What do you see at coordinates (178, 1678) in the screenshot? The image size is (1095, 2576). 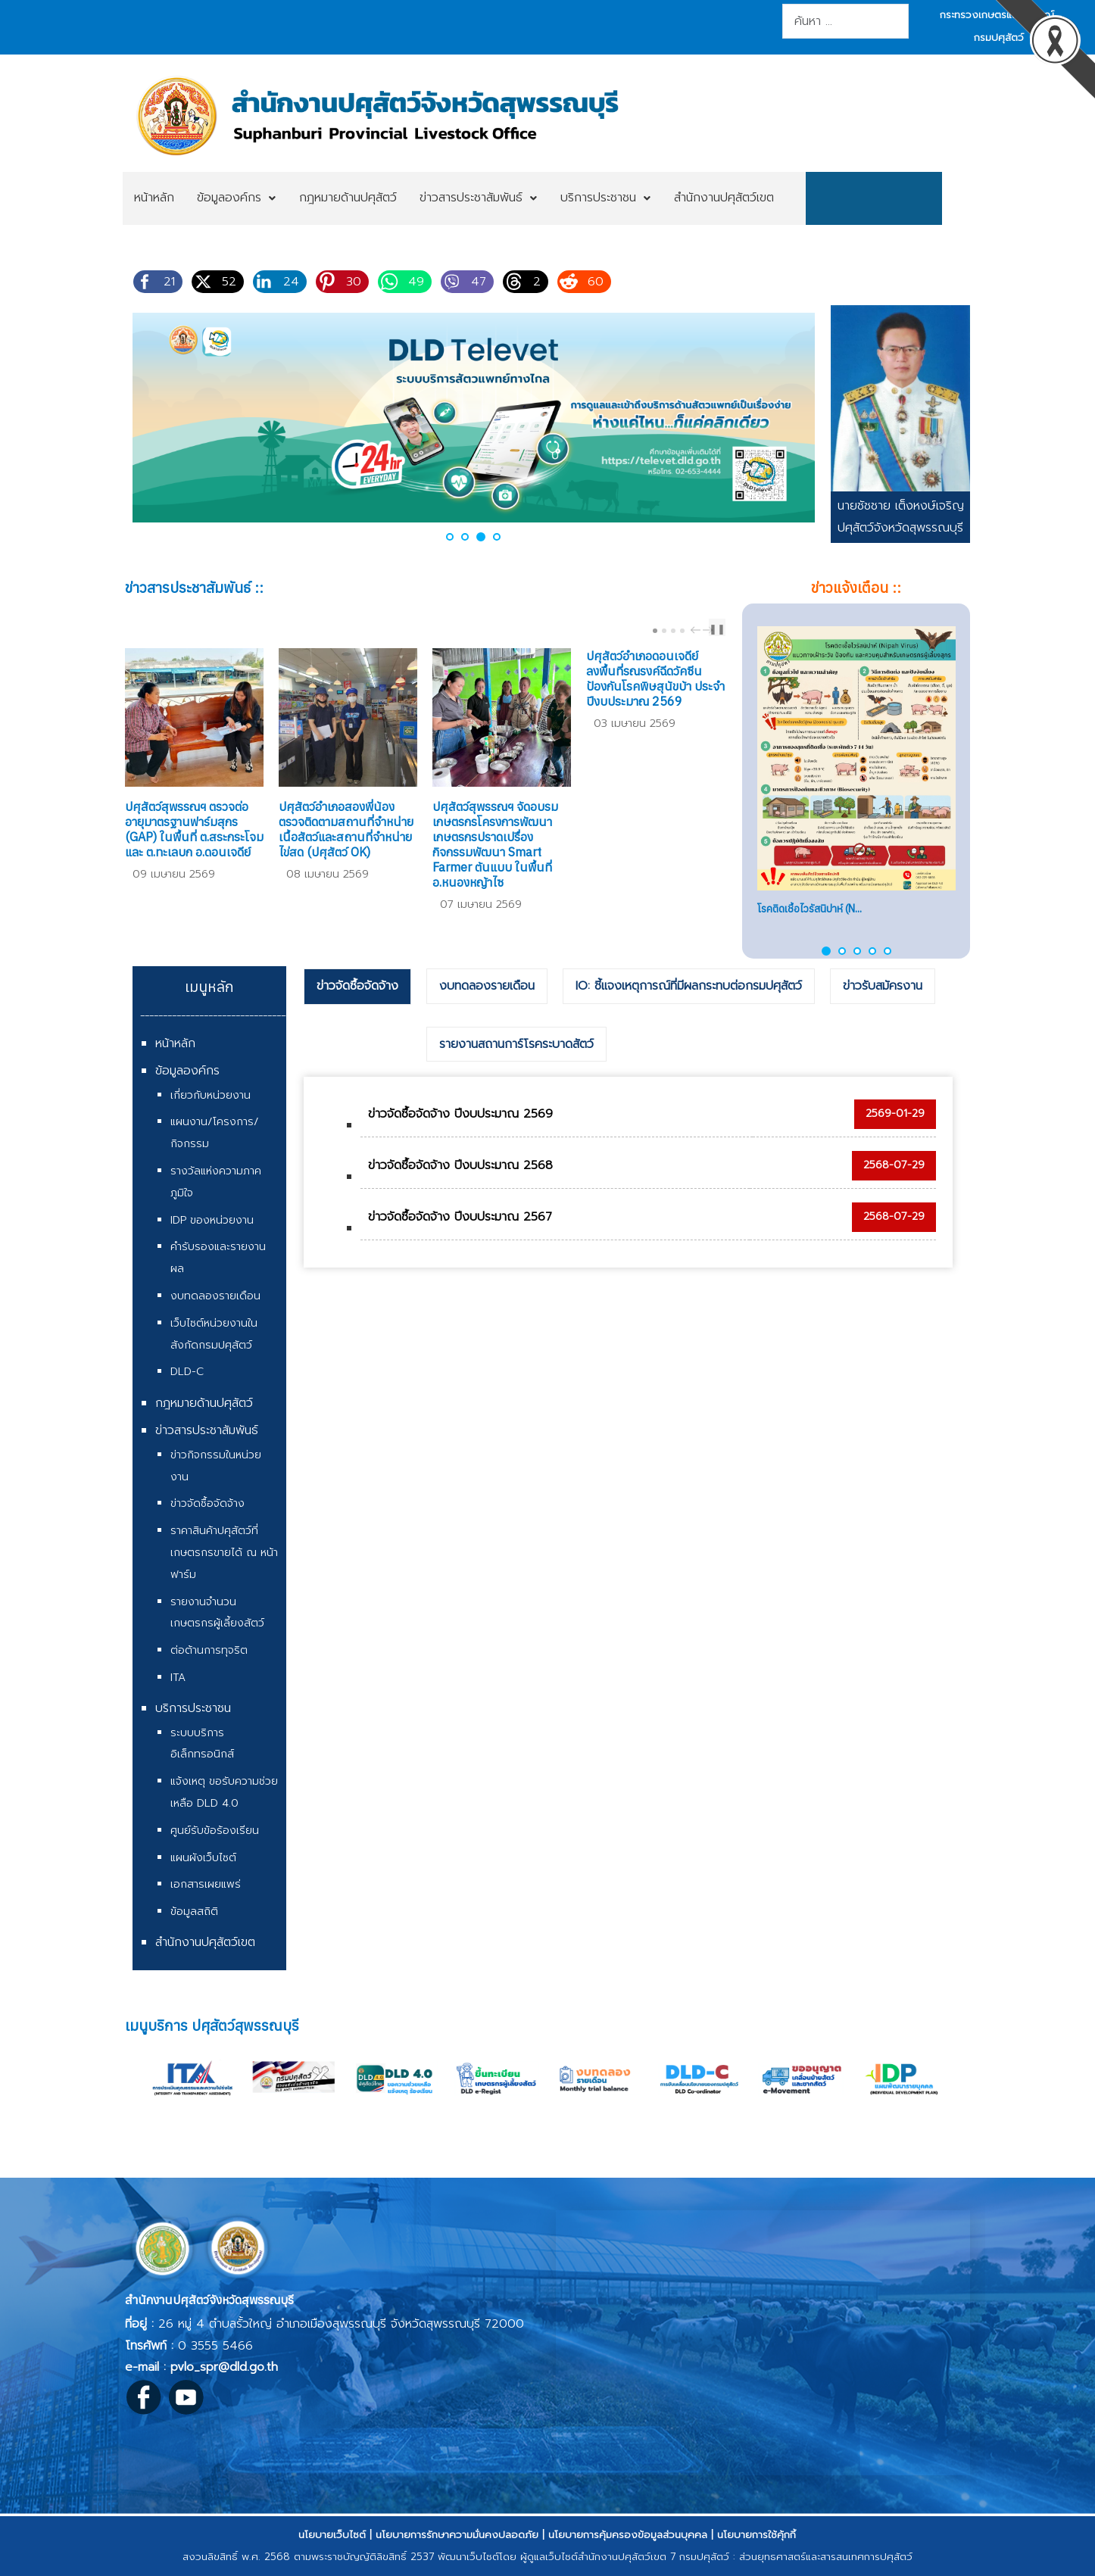 I see `ITA` at bounding box center [178, 1678].